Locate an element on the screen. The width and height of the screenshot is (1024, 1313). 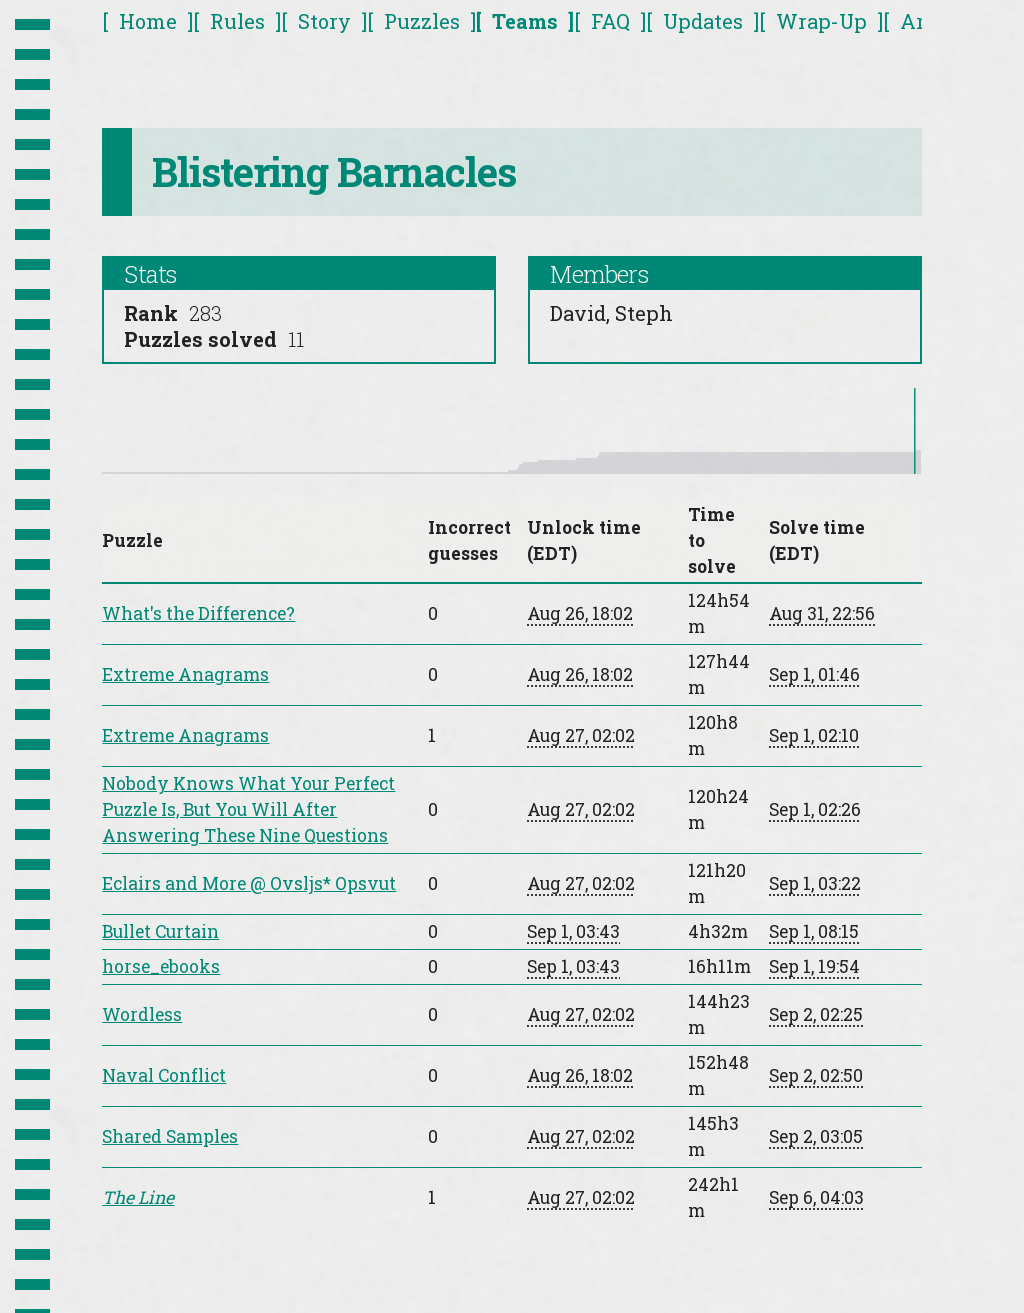
Eclairs and More @ Ovsljs* Opsvut is located at coordinates (249, 883).